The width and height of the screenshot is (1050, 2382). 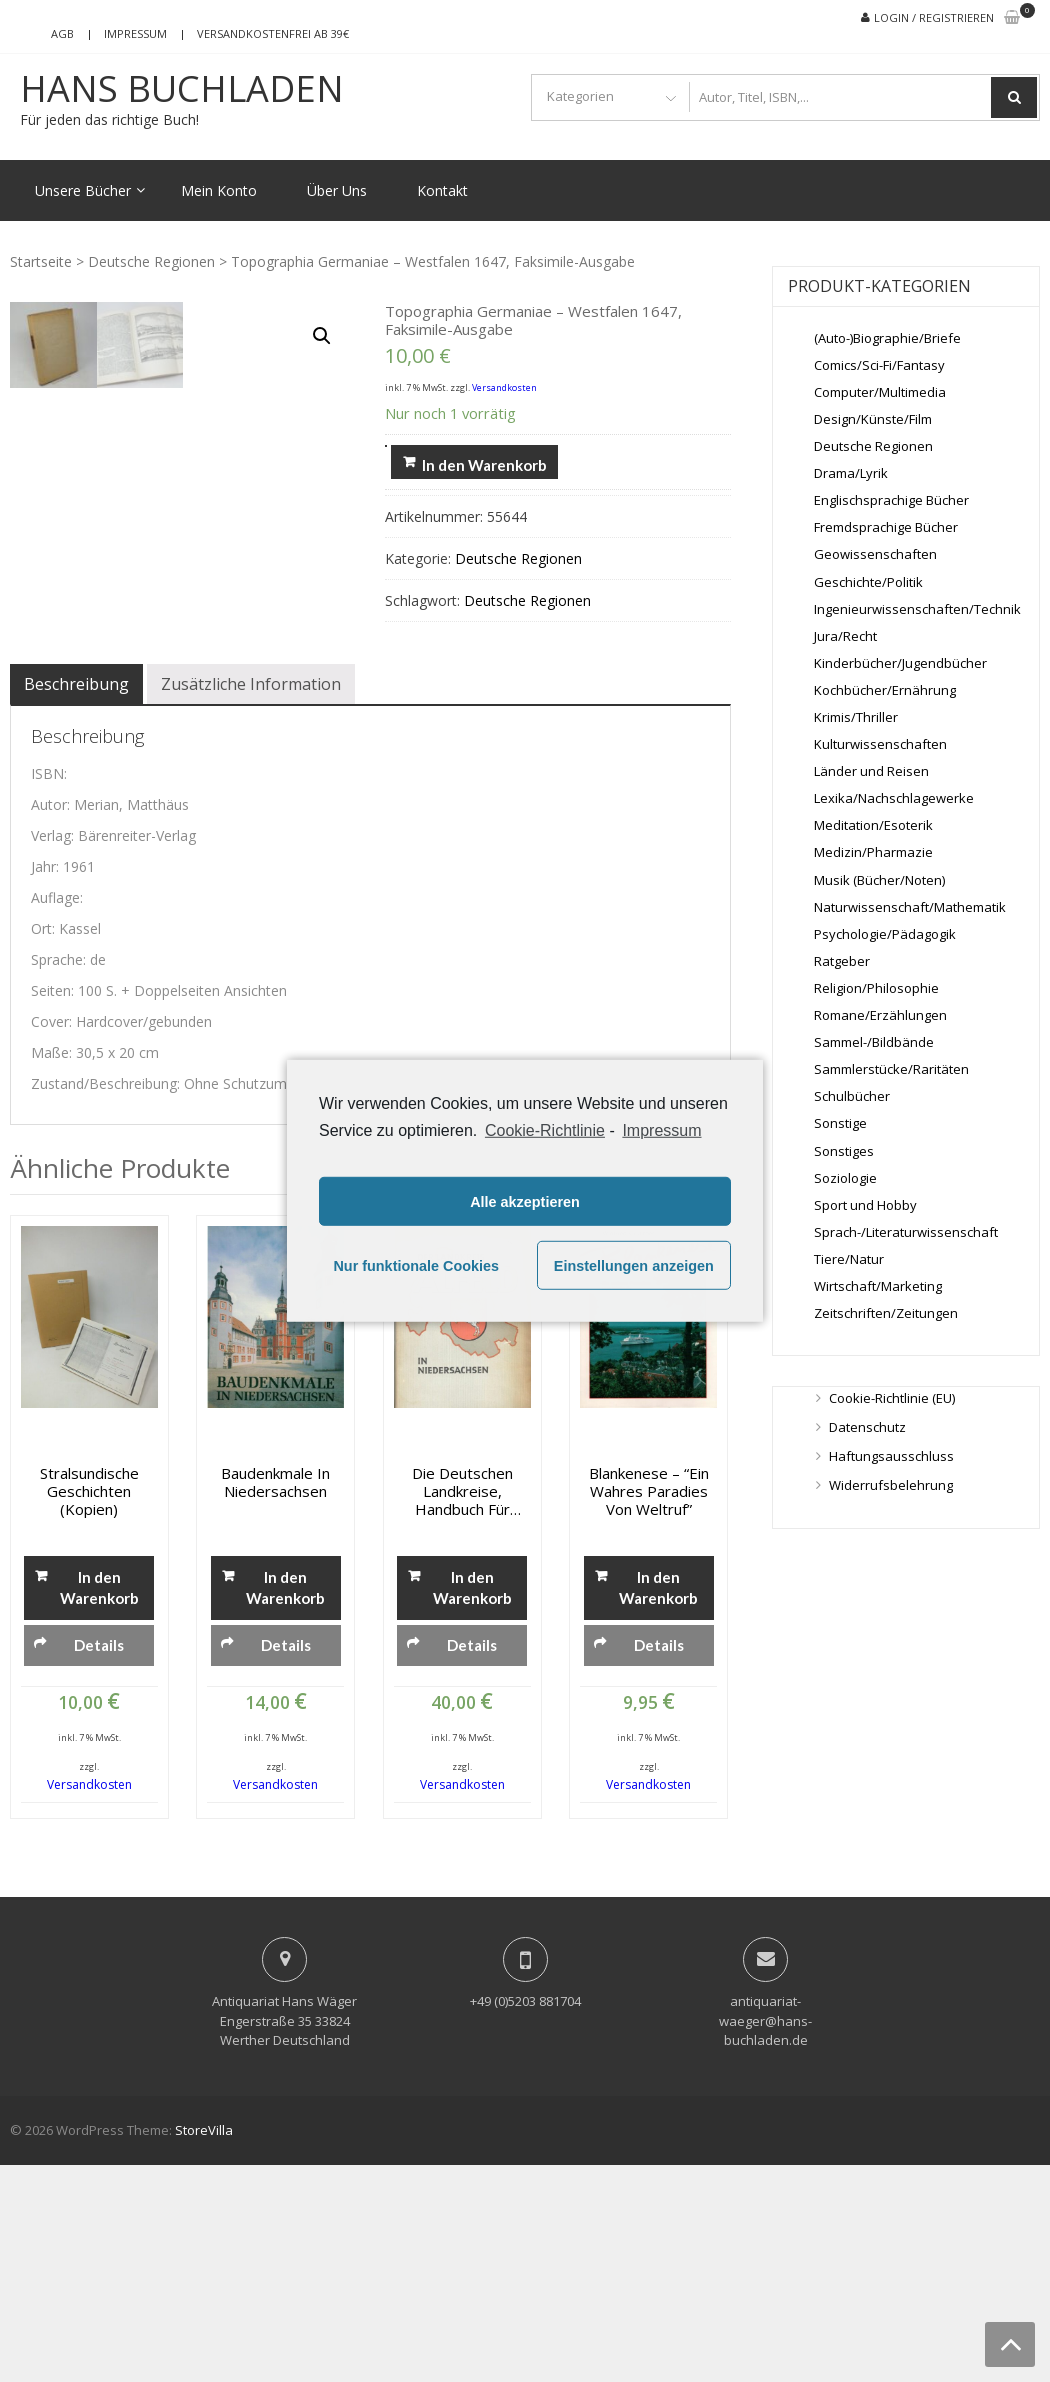 I want to click on Kulturwissenschaften, so click(x=880, y=744).